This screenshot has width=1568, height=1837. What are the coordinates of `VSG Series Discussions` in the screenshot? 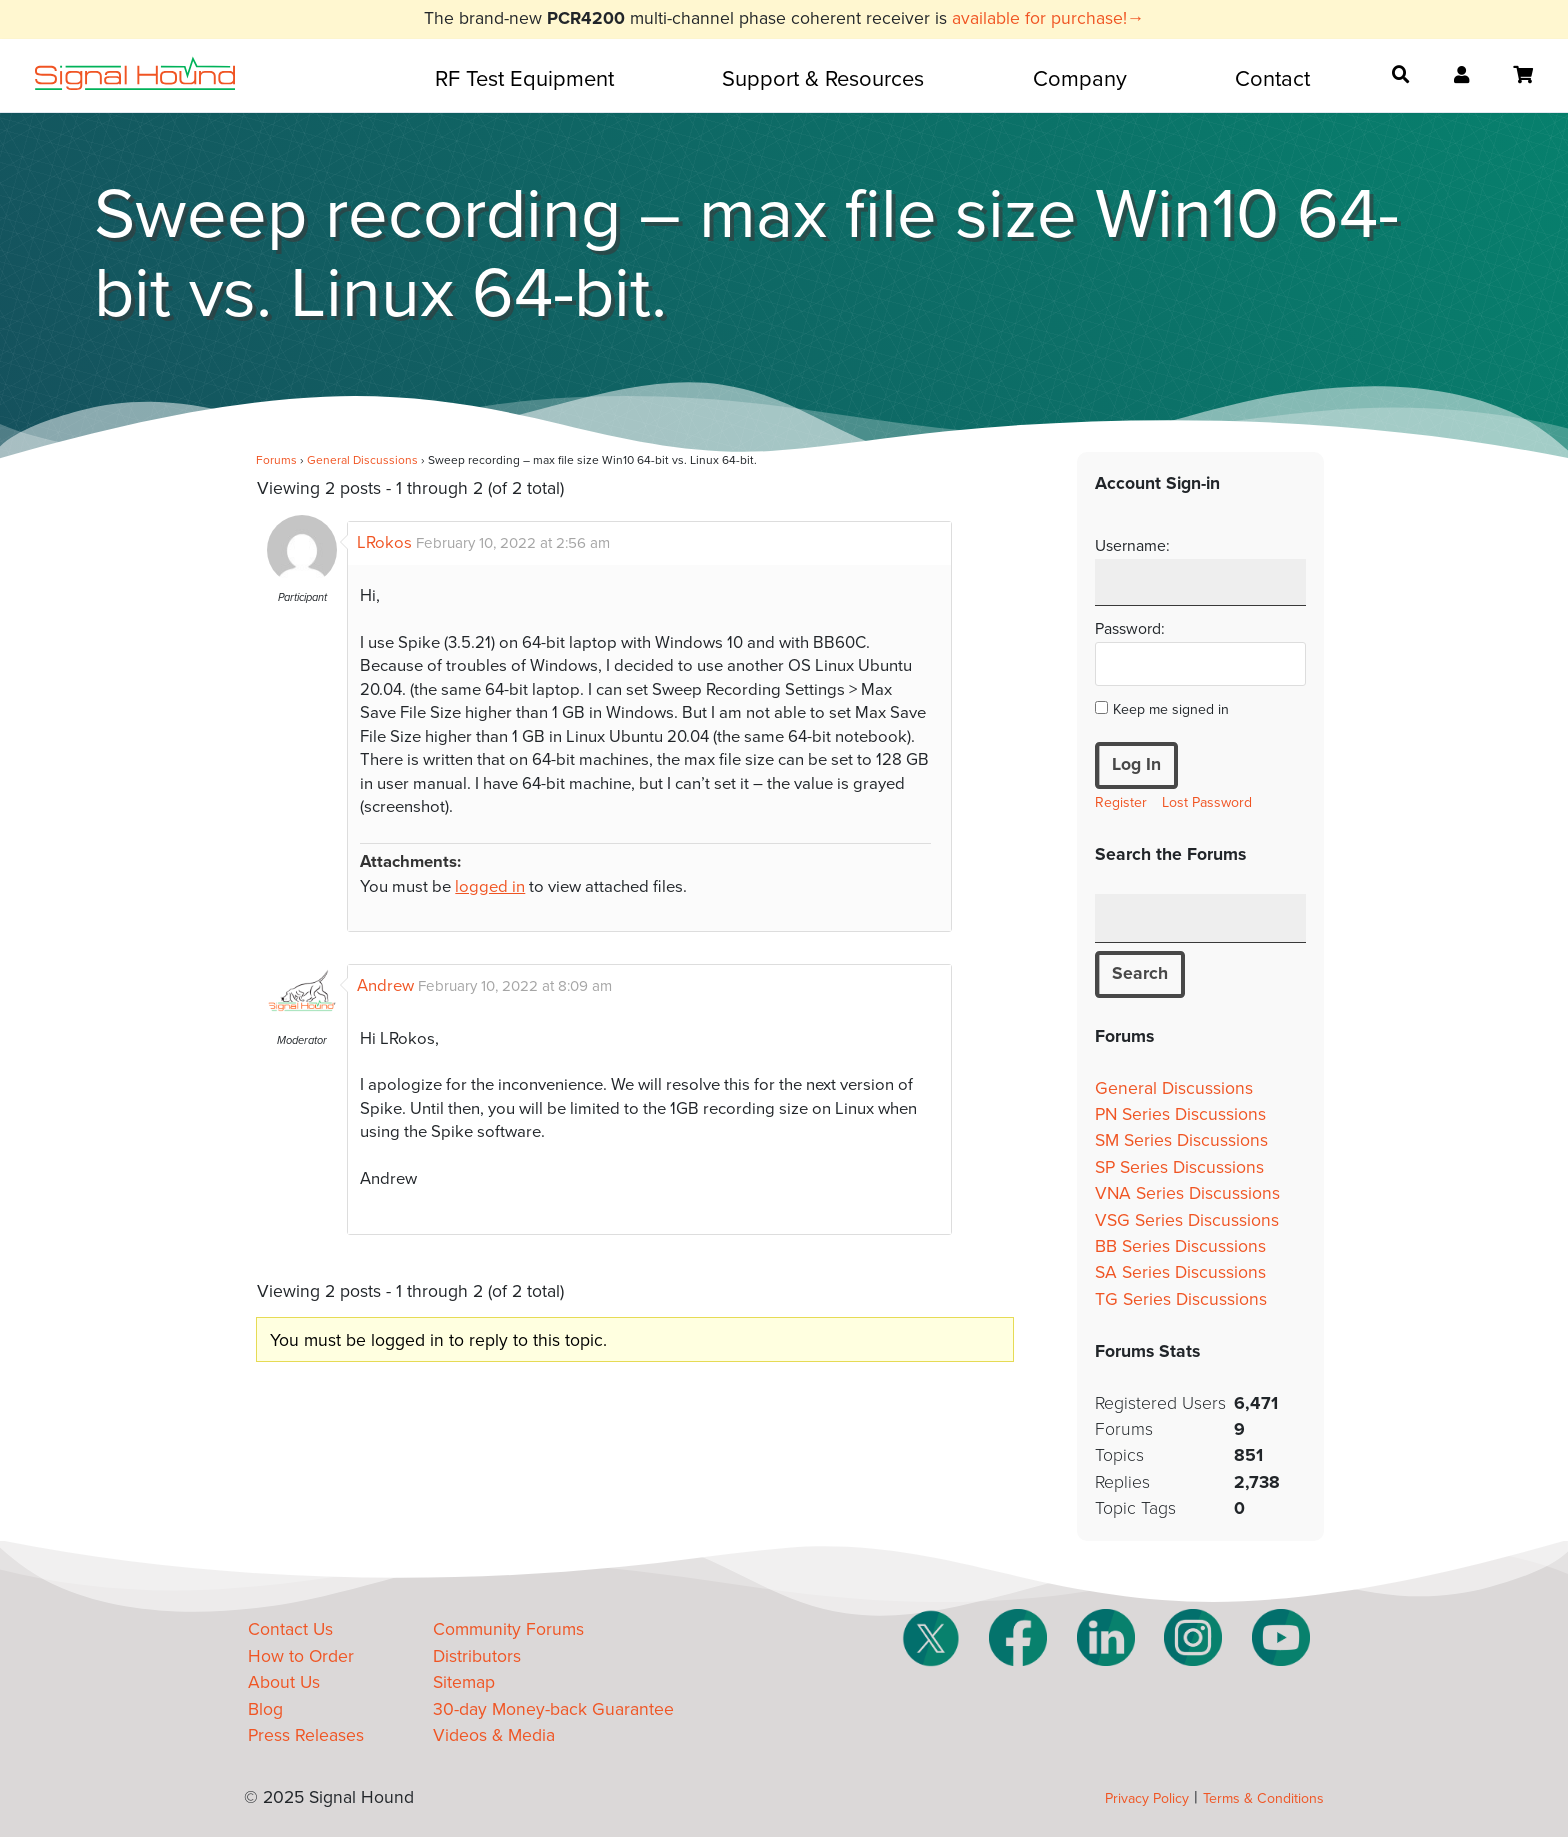 It's located at (1187, 1220).